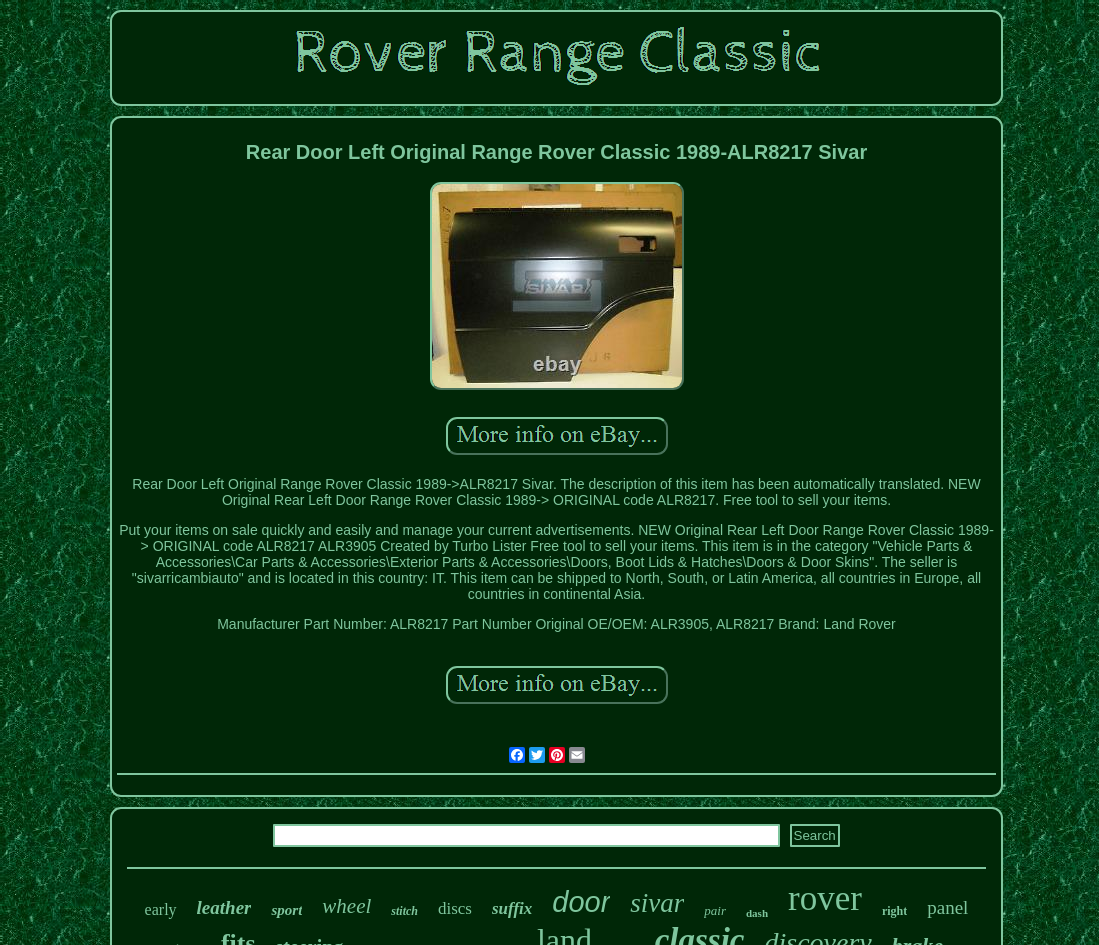  What do you see at coordinates (894, 911) in the screenshot?
I see `right` at bounding box center [894, 911].